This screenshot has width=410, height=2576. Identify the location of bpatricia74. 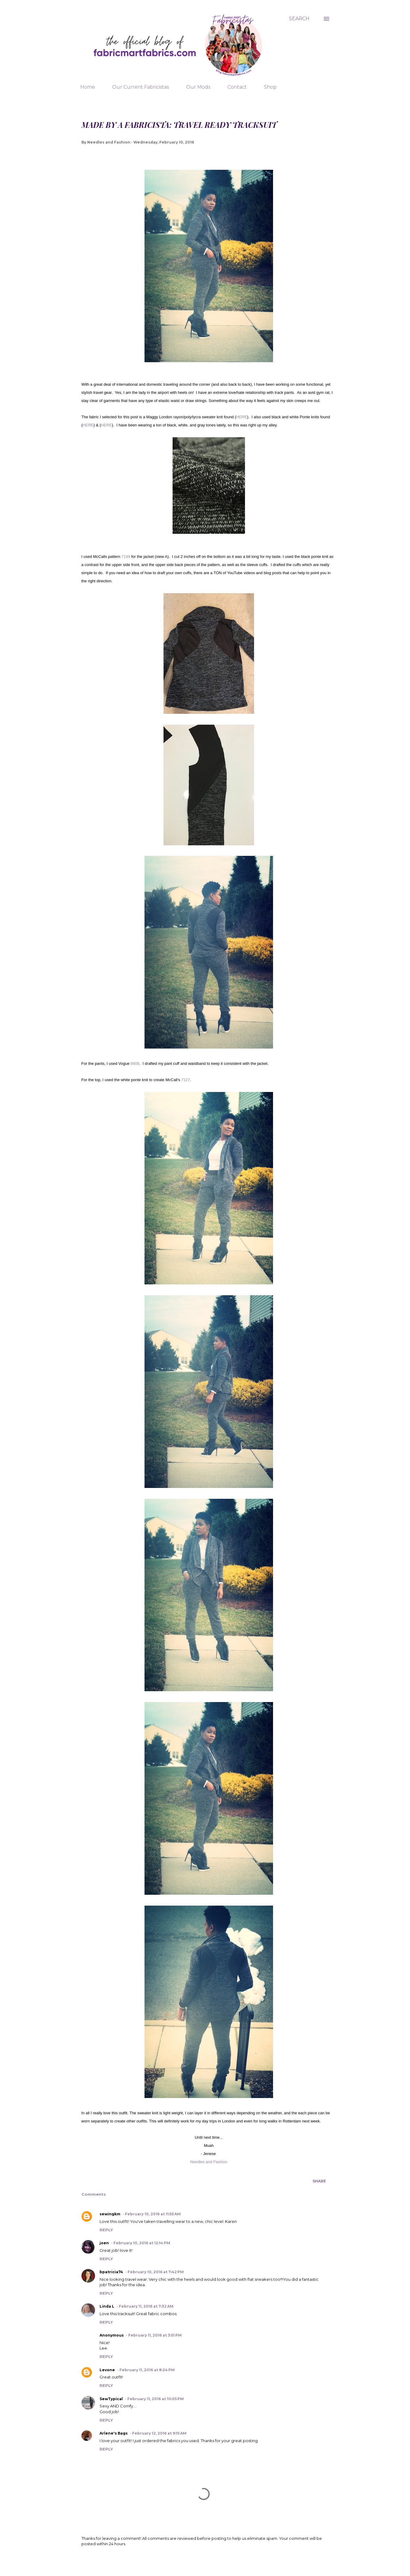
(111, 2272).